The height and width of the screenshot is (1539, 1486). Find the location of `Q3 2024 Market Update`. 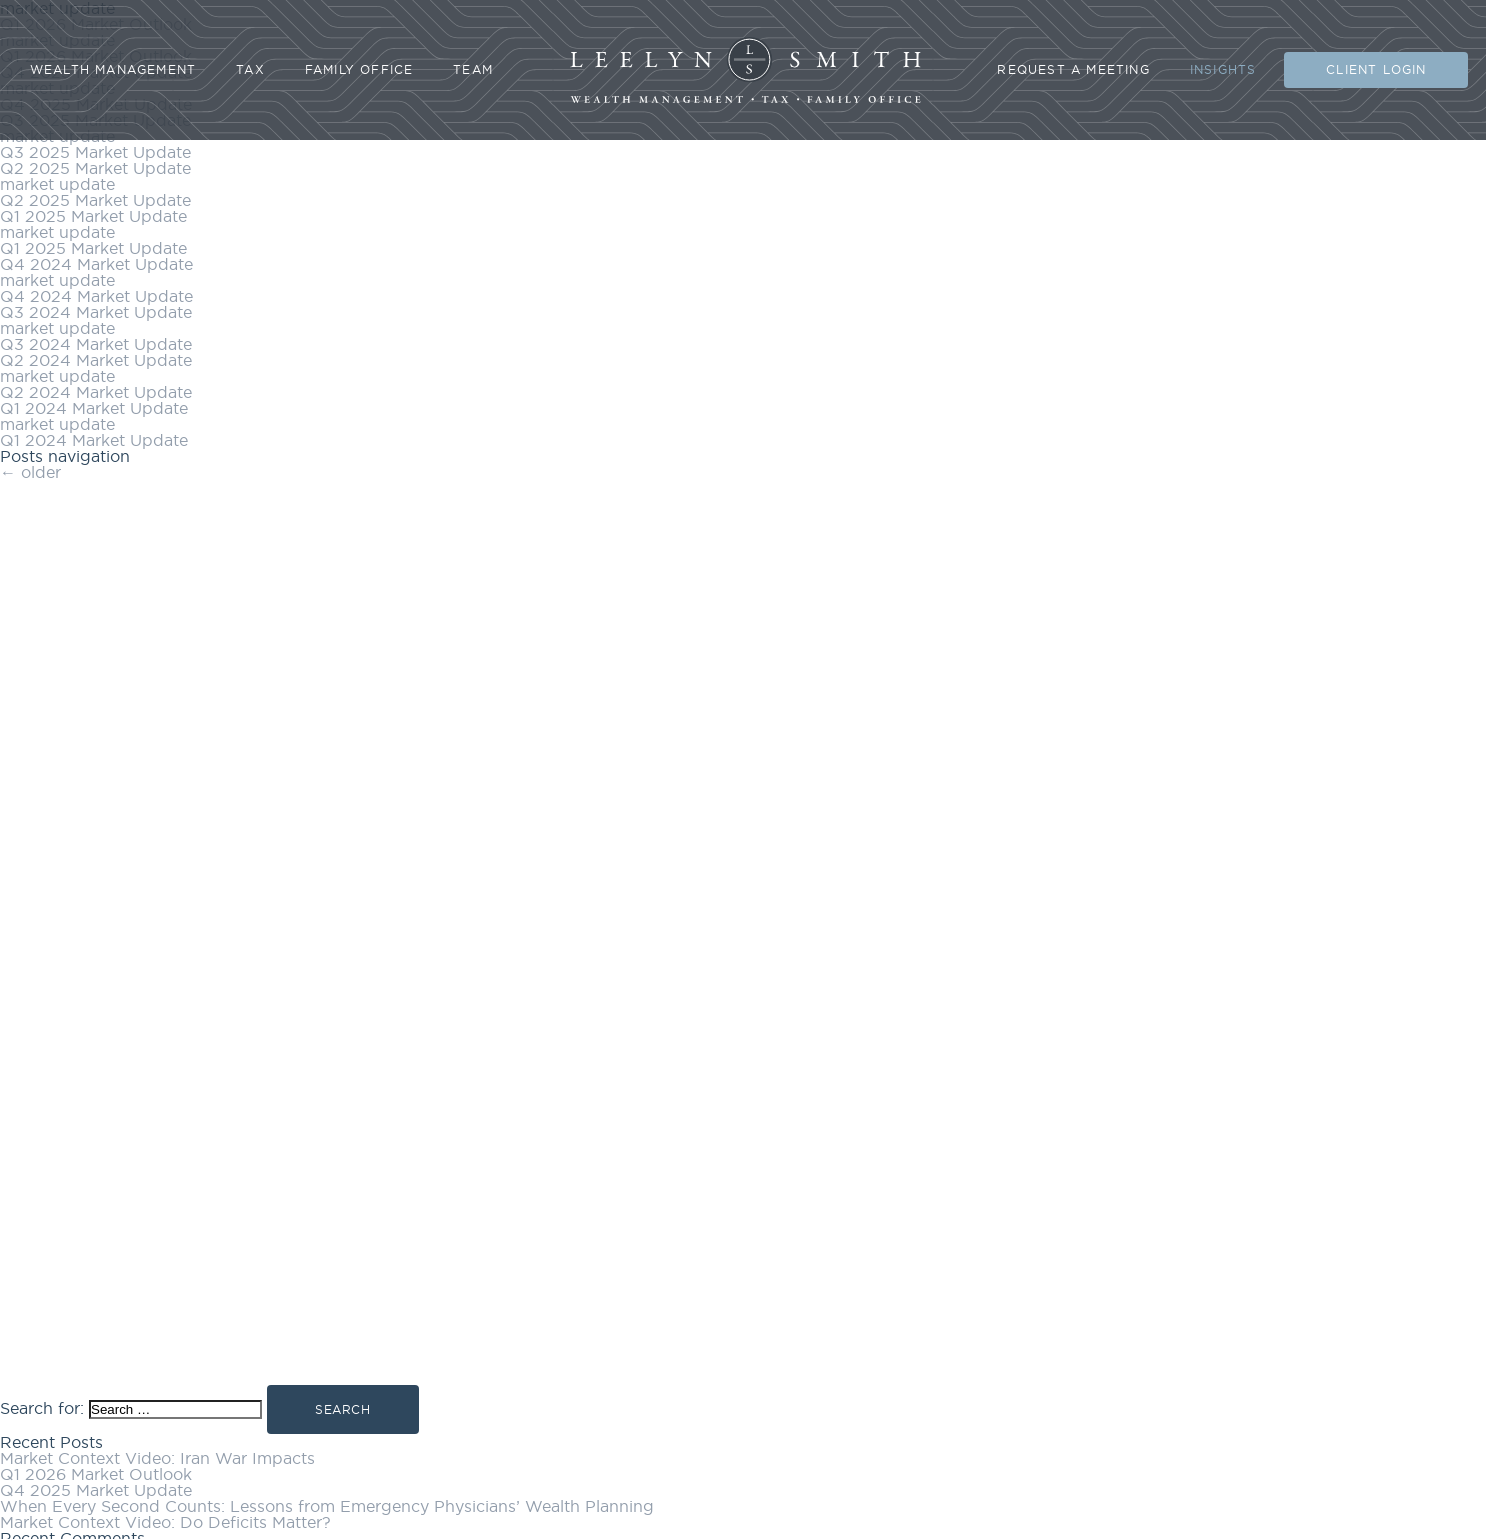

Q3 2024 Market Update is located at coordinates (96, 312).